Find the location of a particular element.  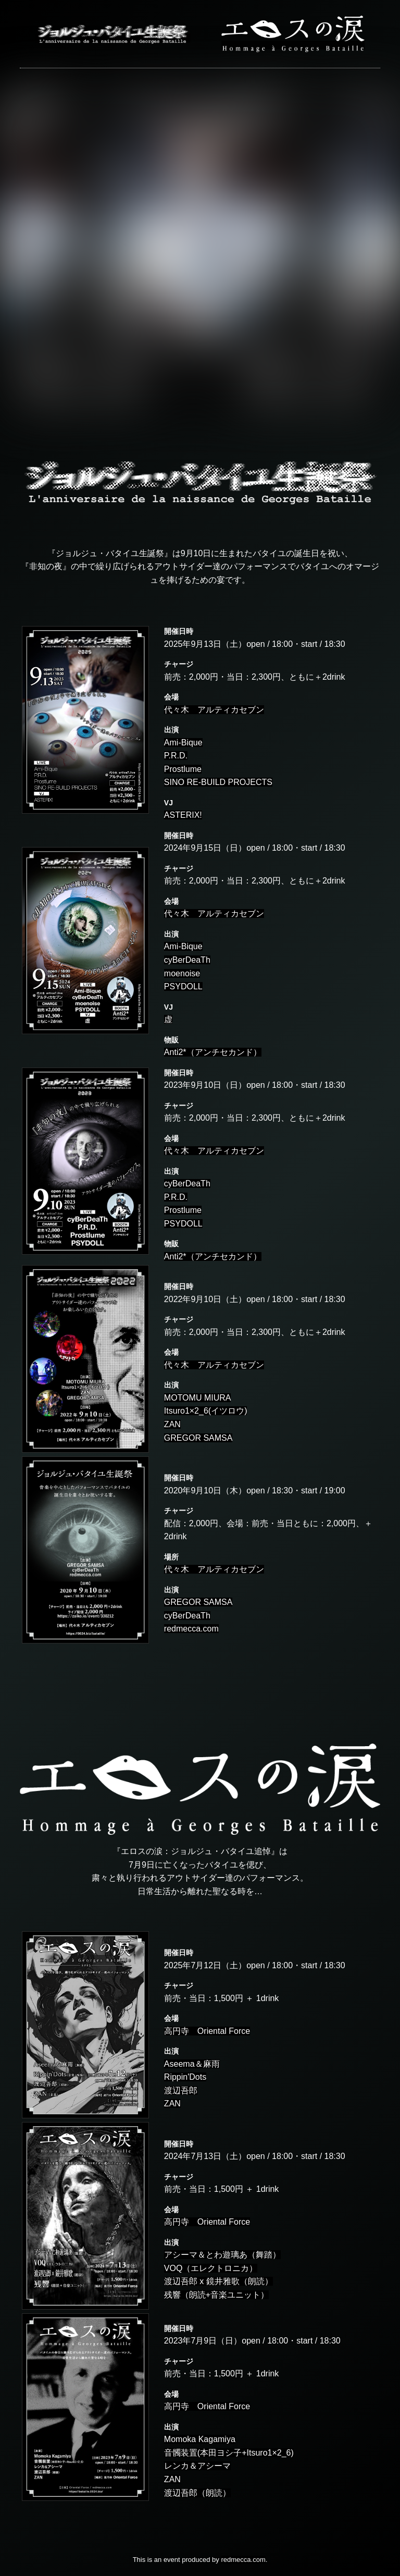

P.R.D. is located at coordinates (176, 755).